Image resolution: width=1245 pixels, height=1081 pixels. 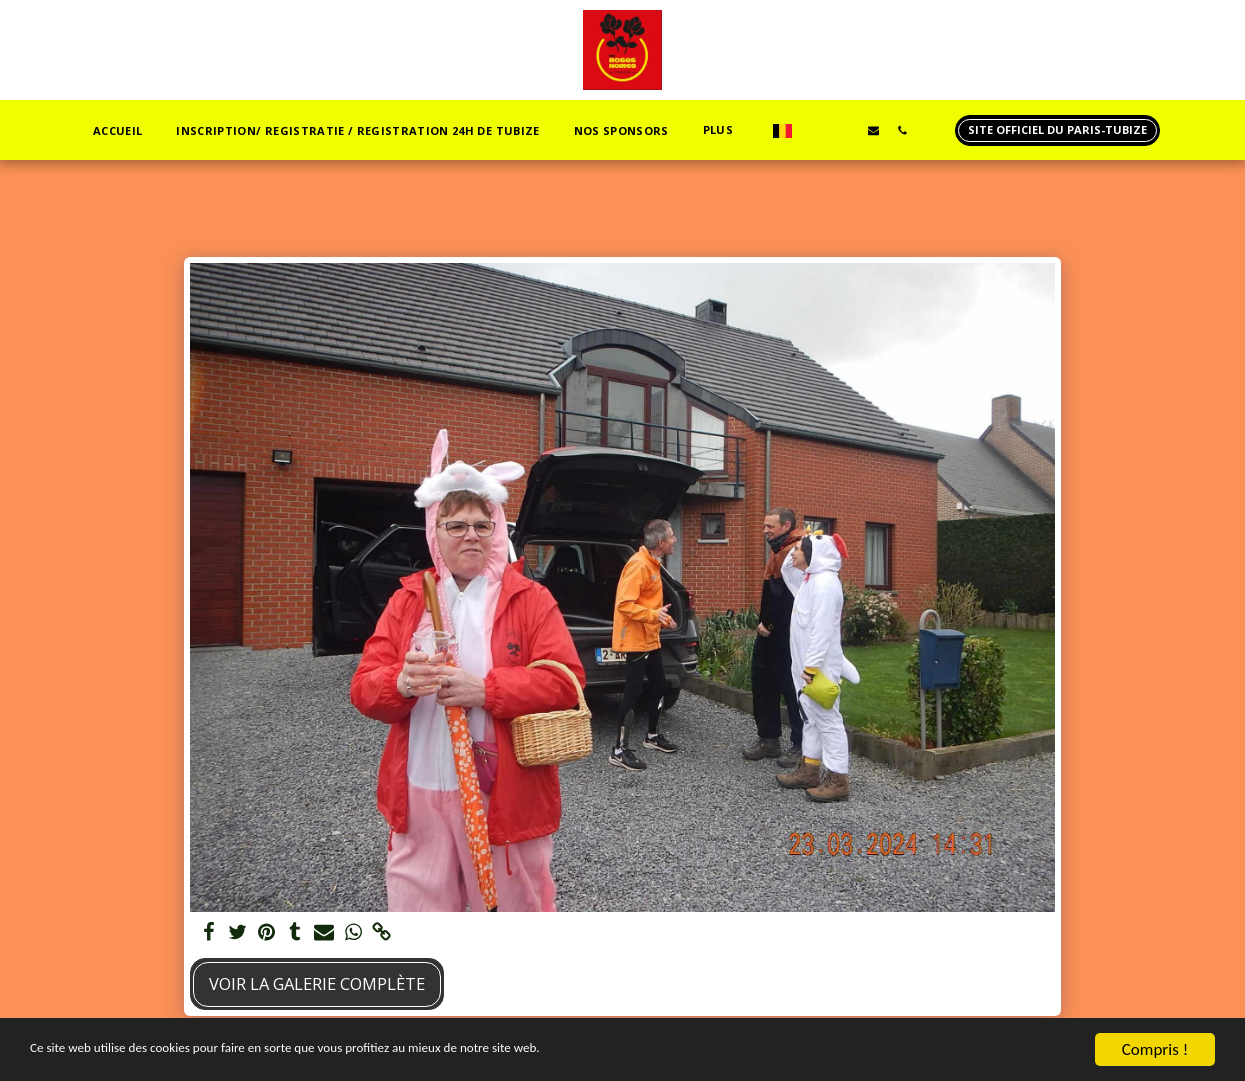 What do you see at coordinates (317, 983) in the screenshot?
I see `Voir la Galerie Complète` at bounding box center [317, 983].